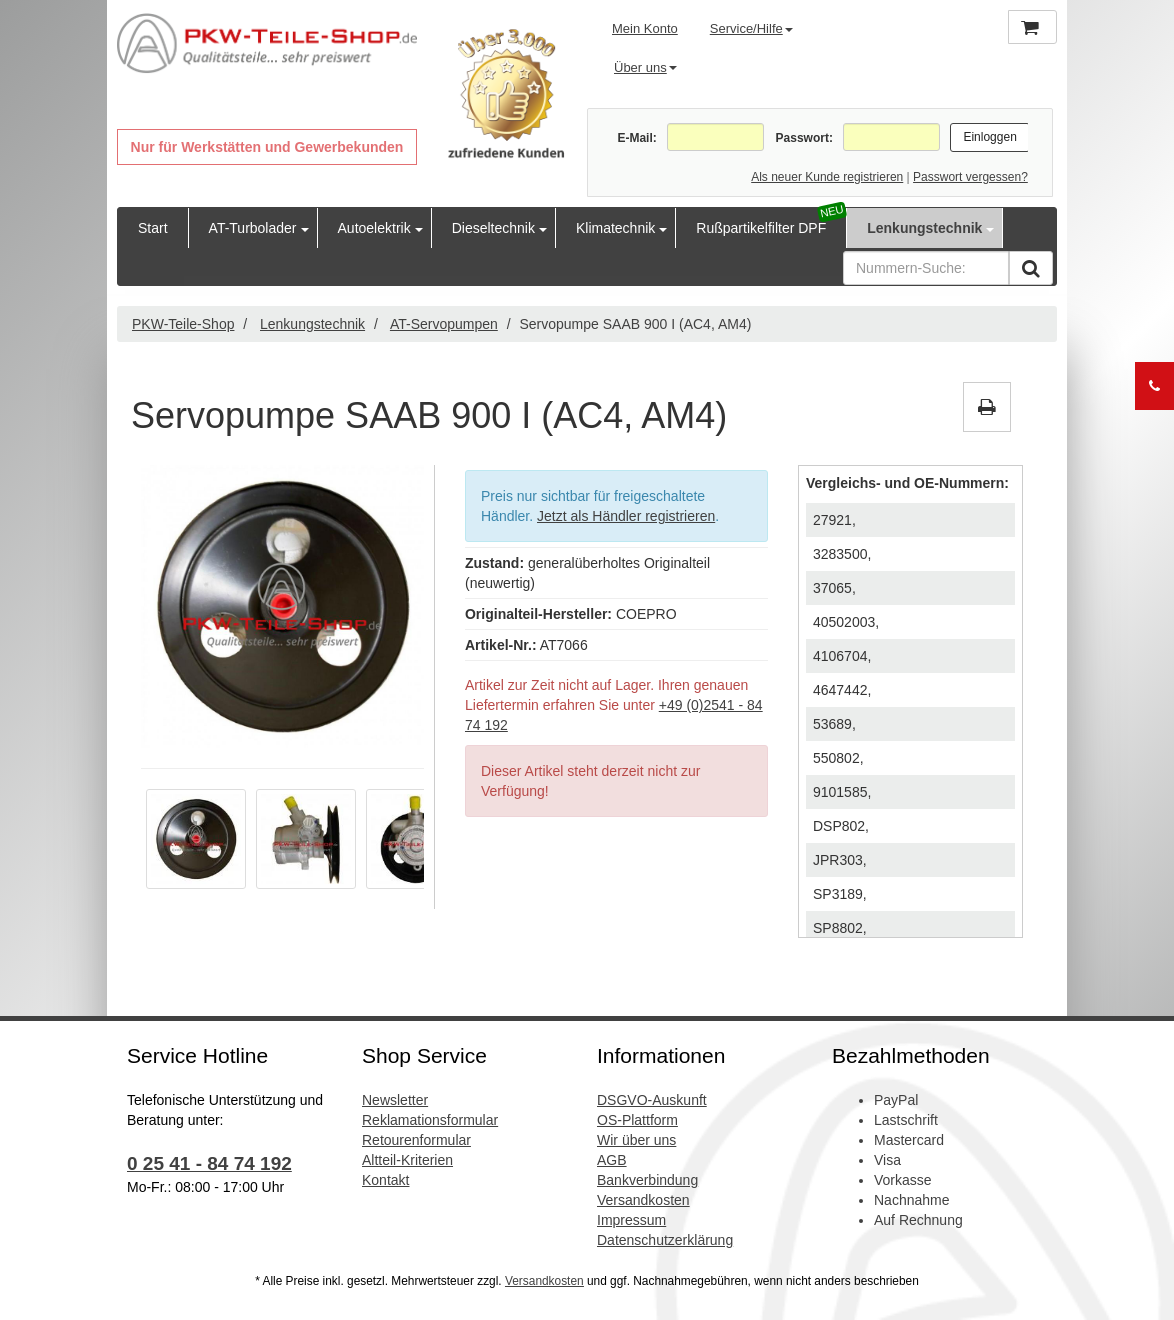  Describe the element at coordinates (430, 1120) in the screenshot. I see `Reklamationsformular` at that location.